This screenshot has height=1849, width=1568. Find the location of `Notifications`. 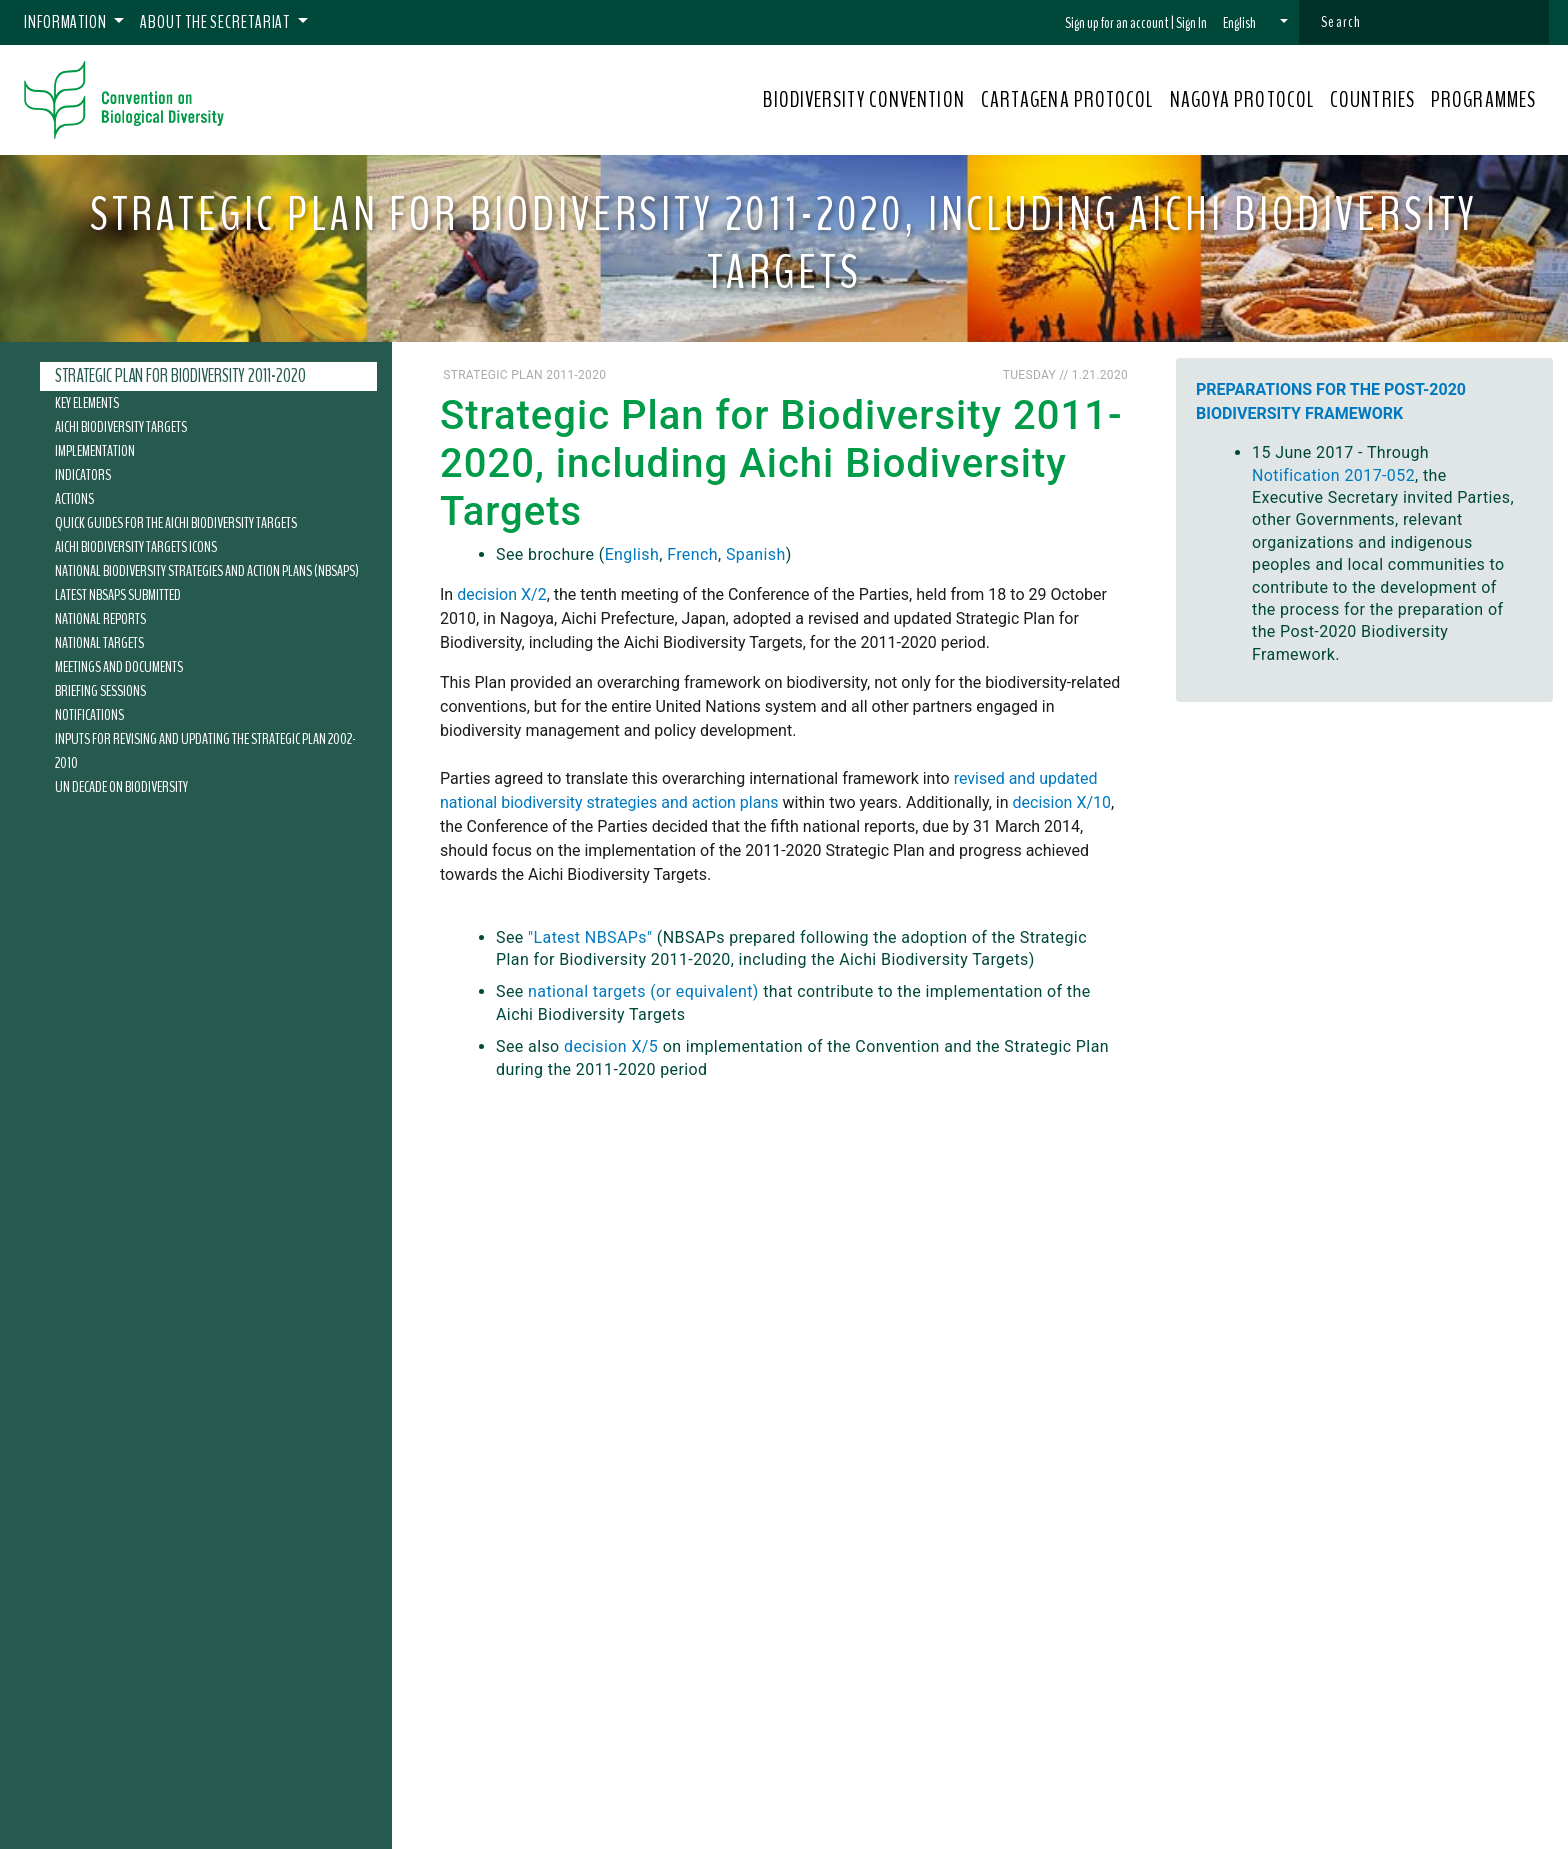

Notifications is located at coordinates (89, 715).